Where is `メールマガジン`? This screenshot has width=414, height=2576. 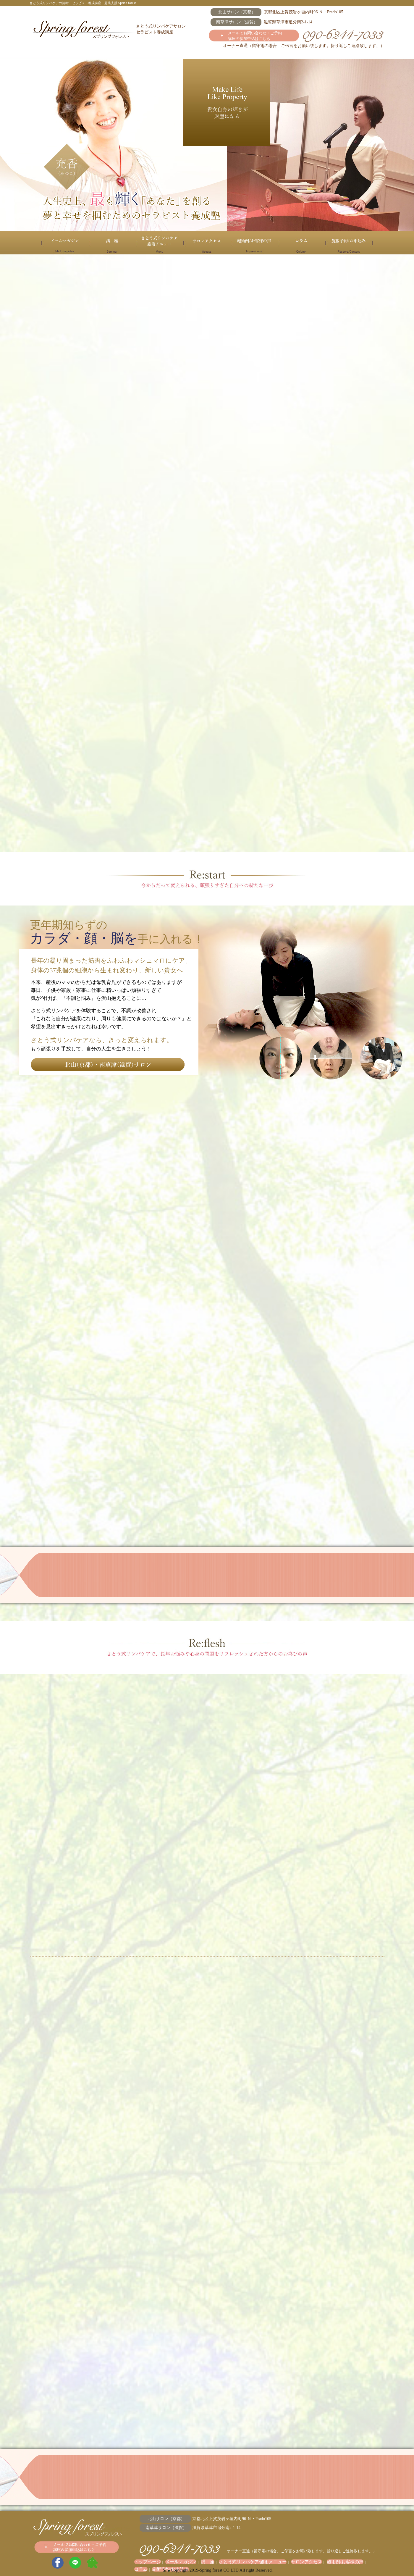 メールマガジン is located at coordinates (65, 242).